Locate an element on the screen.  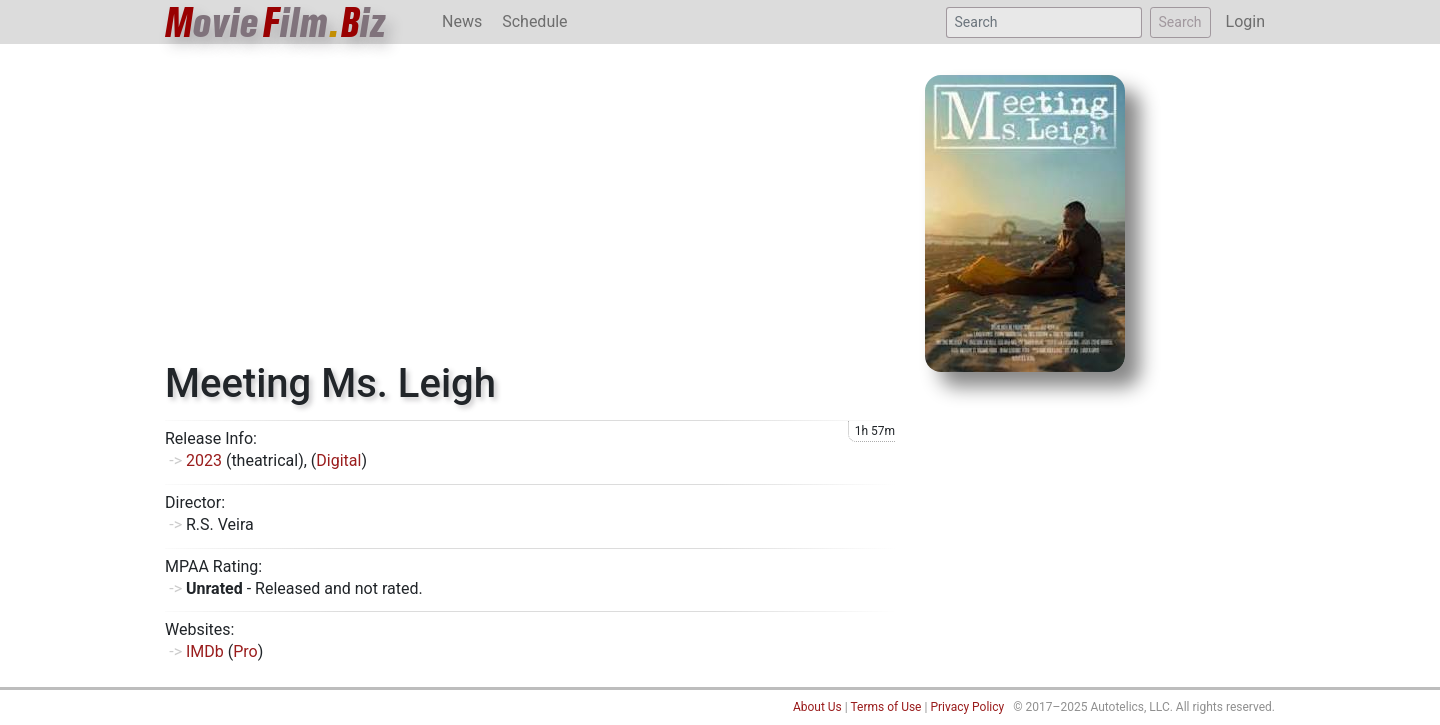
Privacy Policy is located at coordinates (967, 707).